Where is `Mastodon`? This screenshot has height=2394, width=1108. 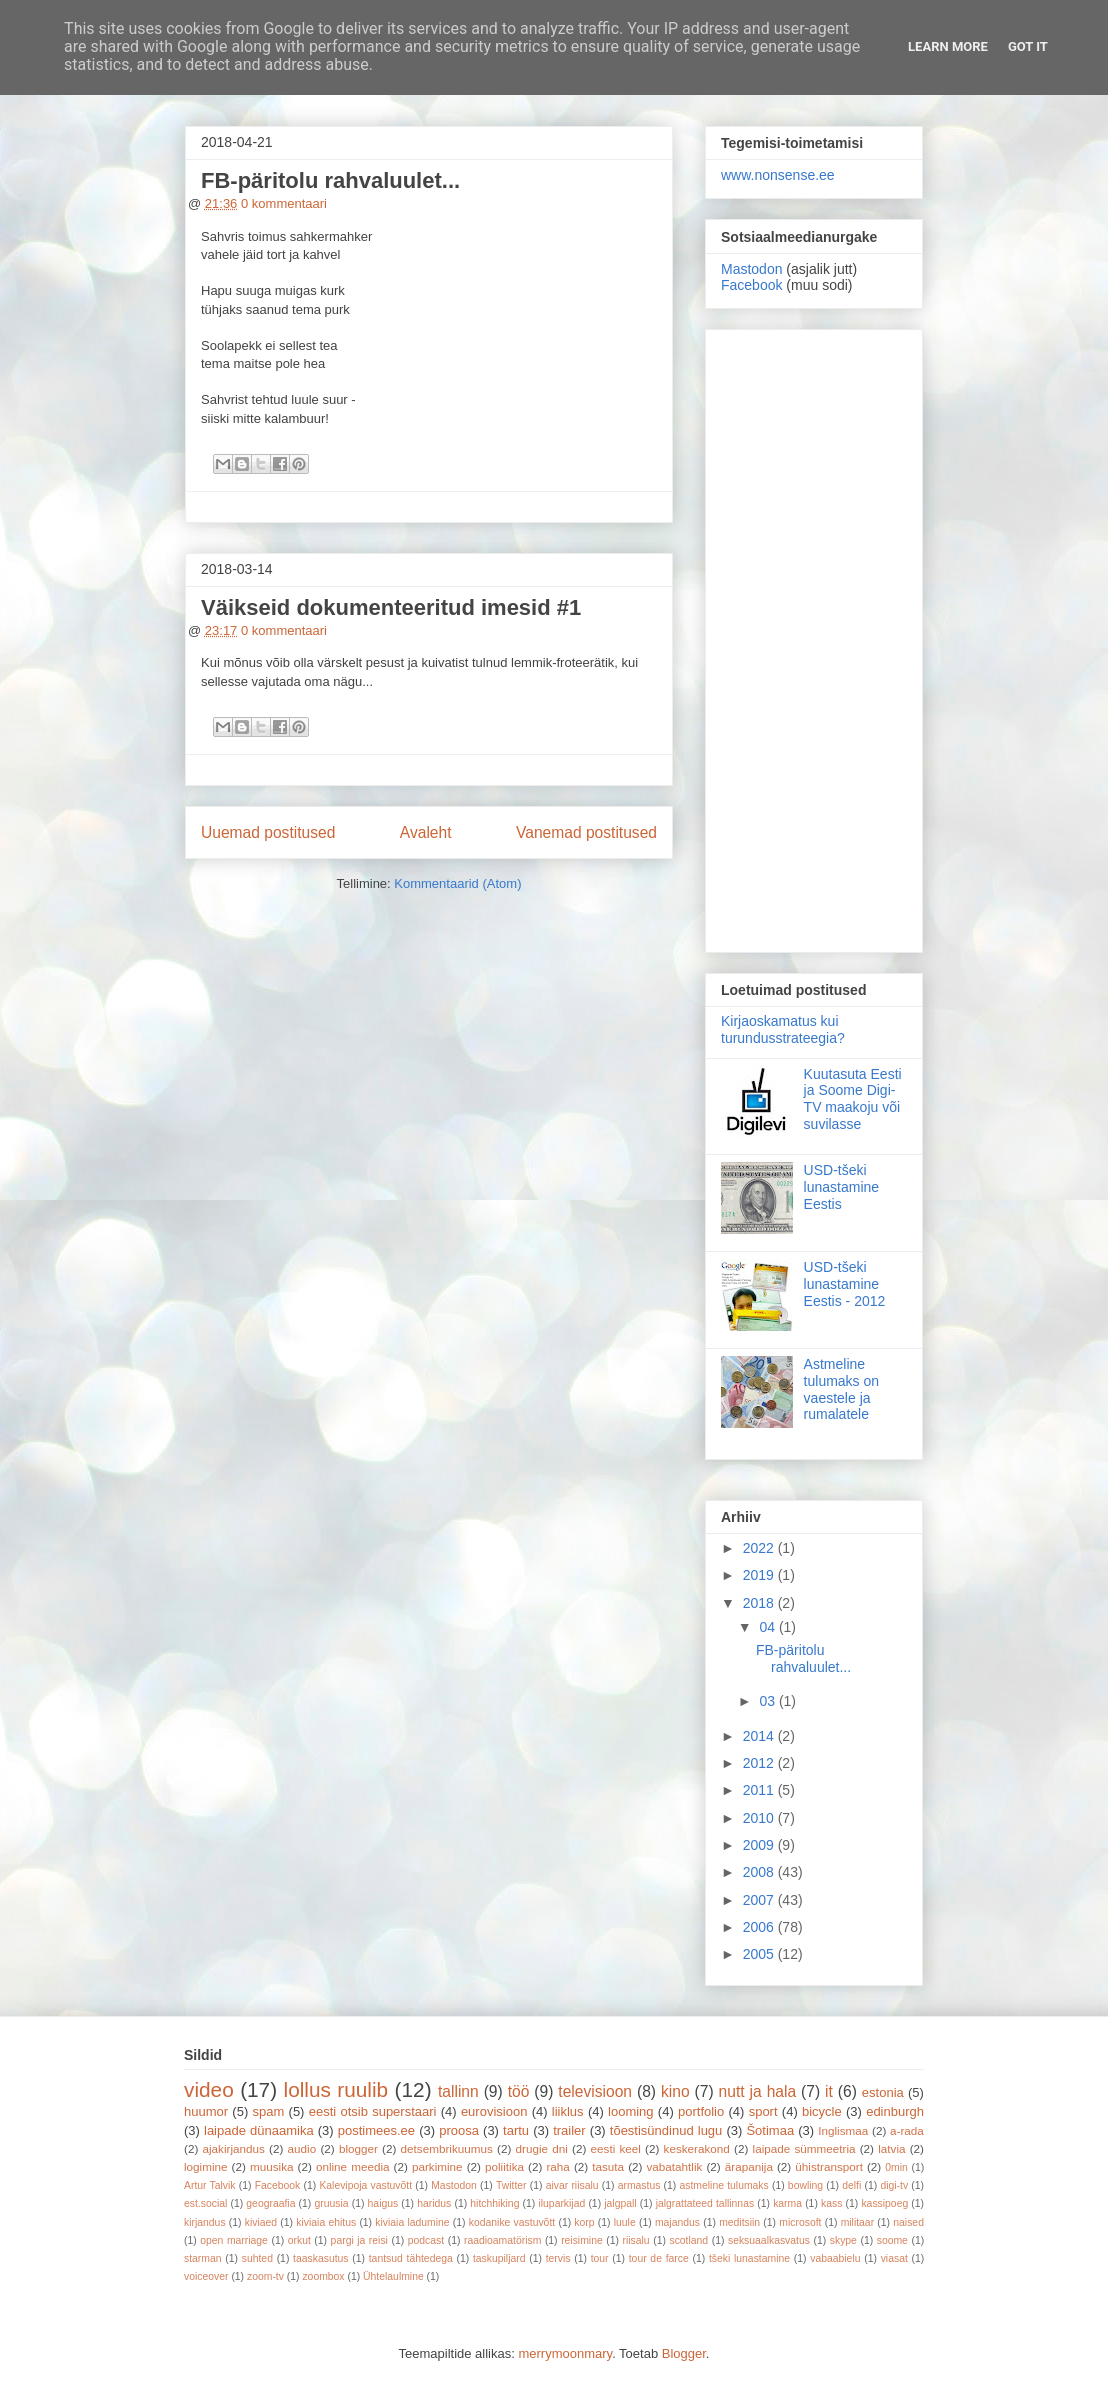
Mastodon is located at coordinates (751, 269).